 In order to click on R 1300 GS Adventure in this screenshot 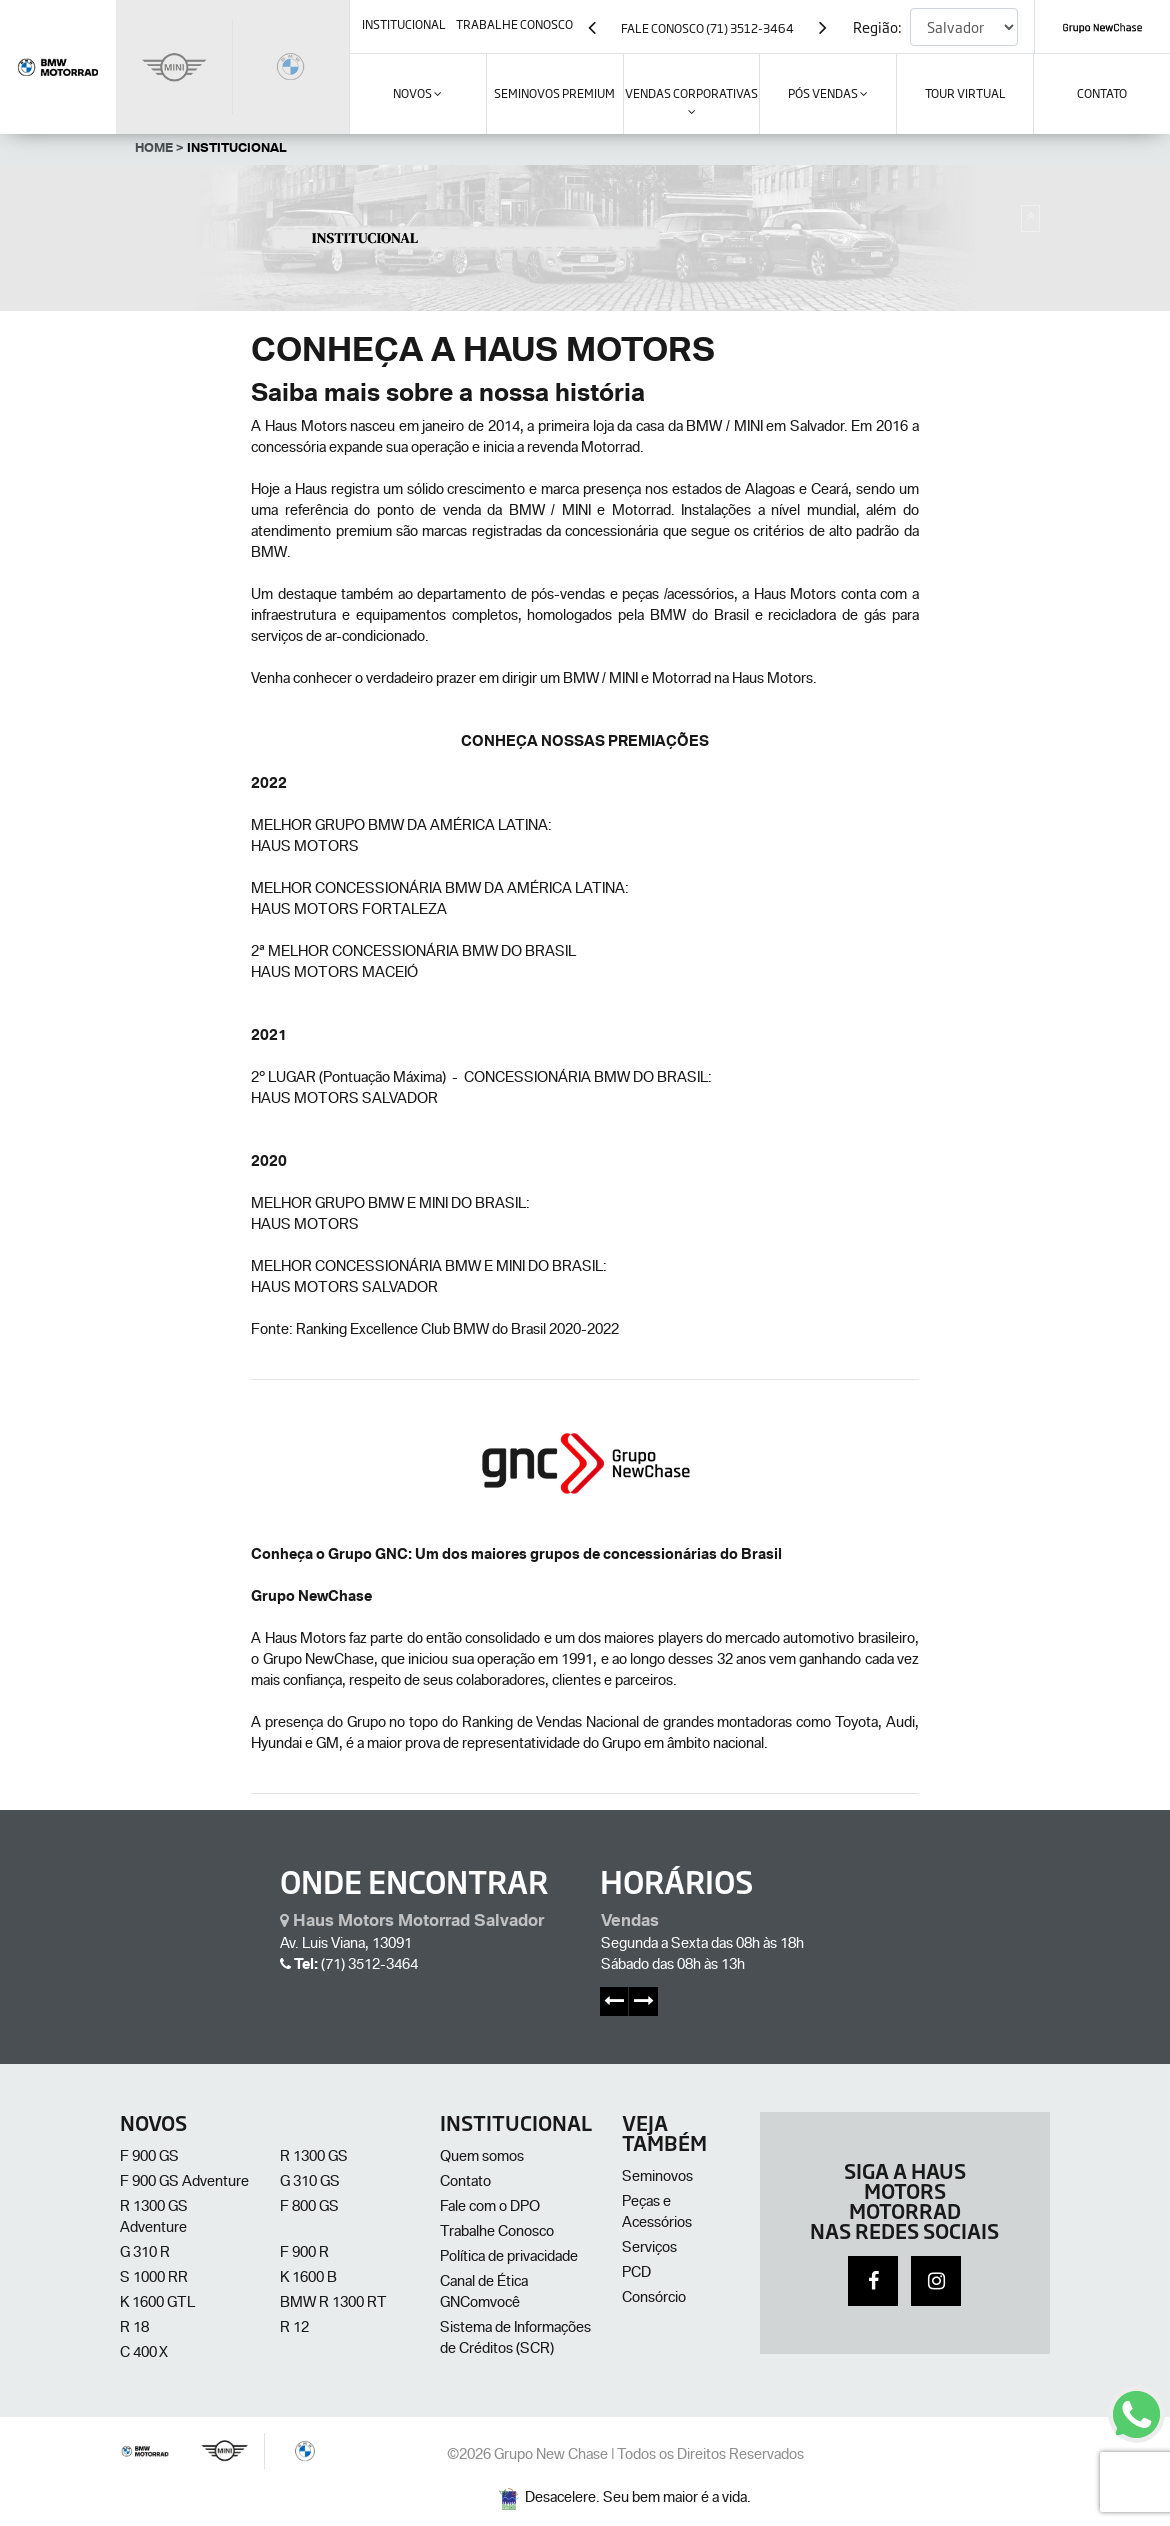, I will do `click(154, 2218)`.